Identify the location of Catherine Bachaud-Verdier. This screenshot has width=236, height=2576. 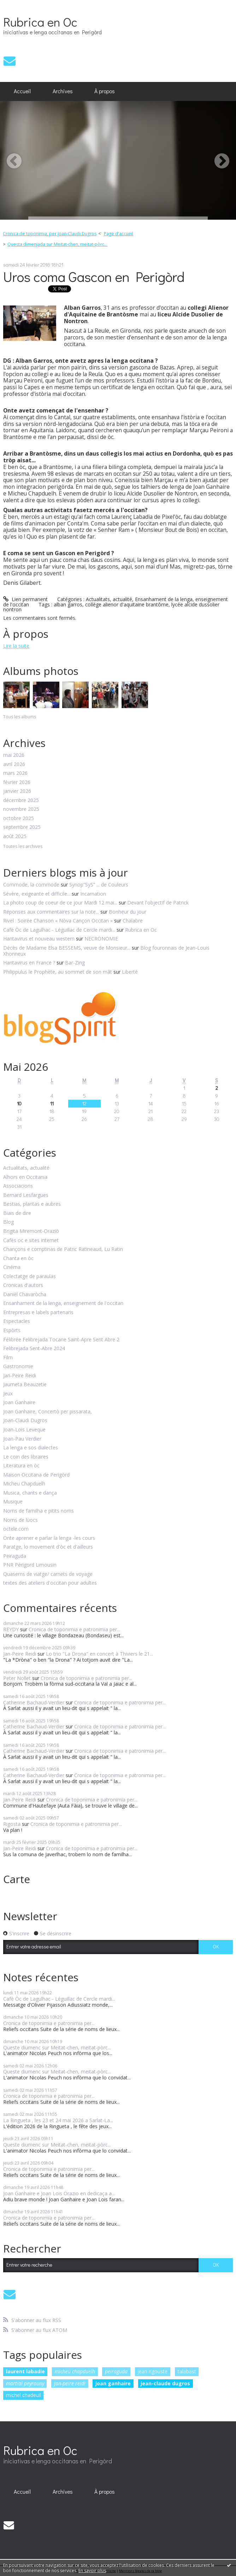
(33, 1702).